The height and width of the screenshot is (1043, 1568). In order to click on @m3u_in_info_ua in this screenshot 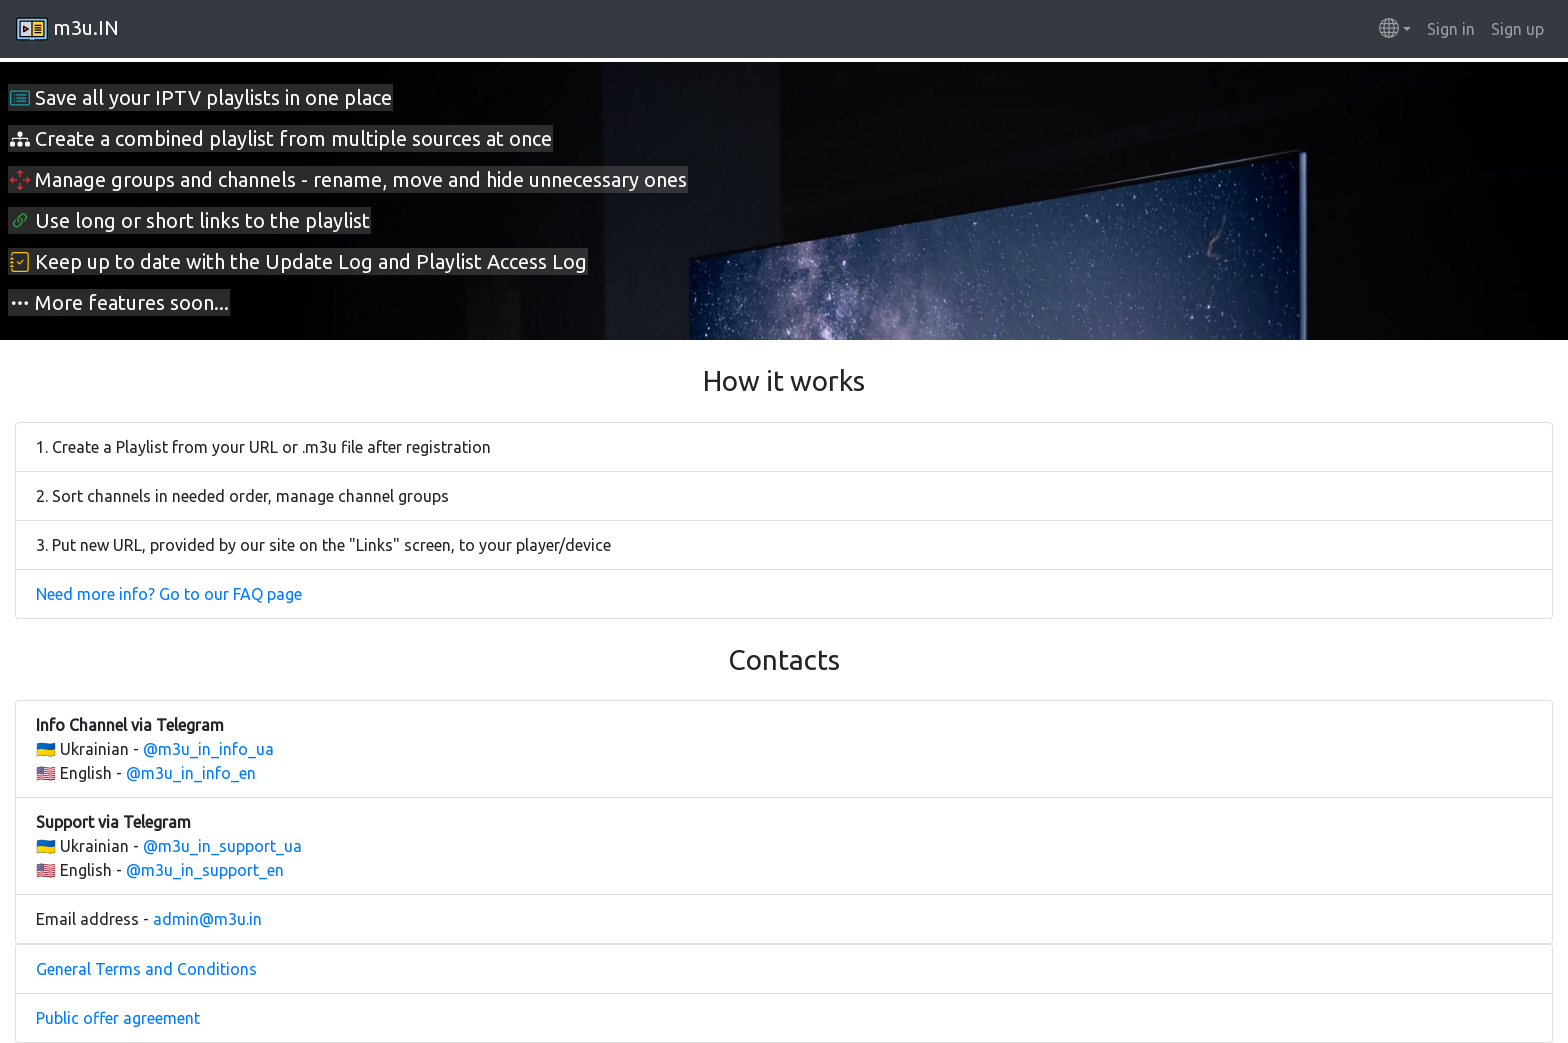, I will do `click(208, 749)`.